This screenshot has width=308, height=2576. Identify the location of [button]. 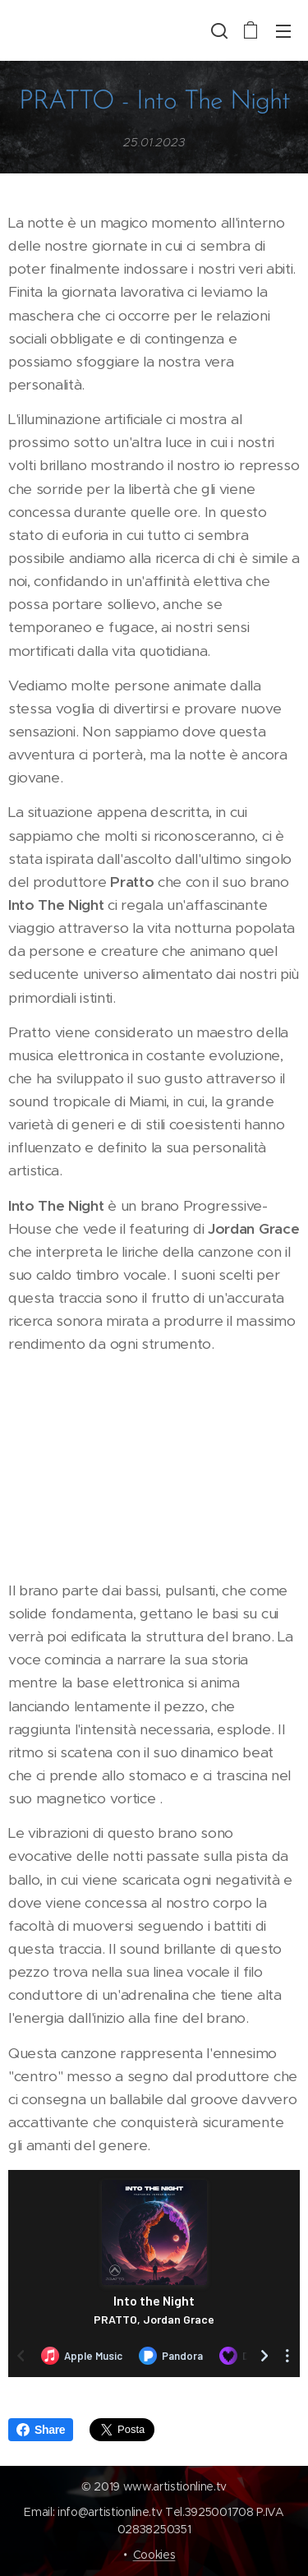
(217, 30).